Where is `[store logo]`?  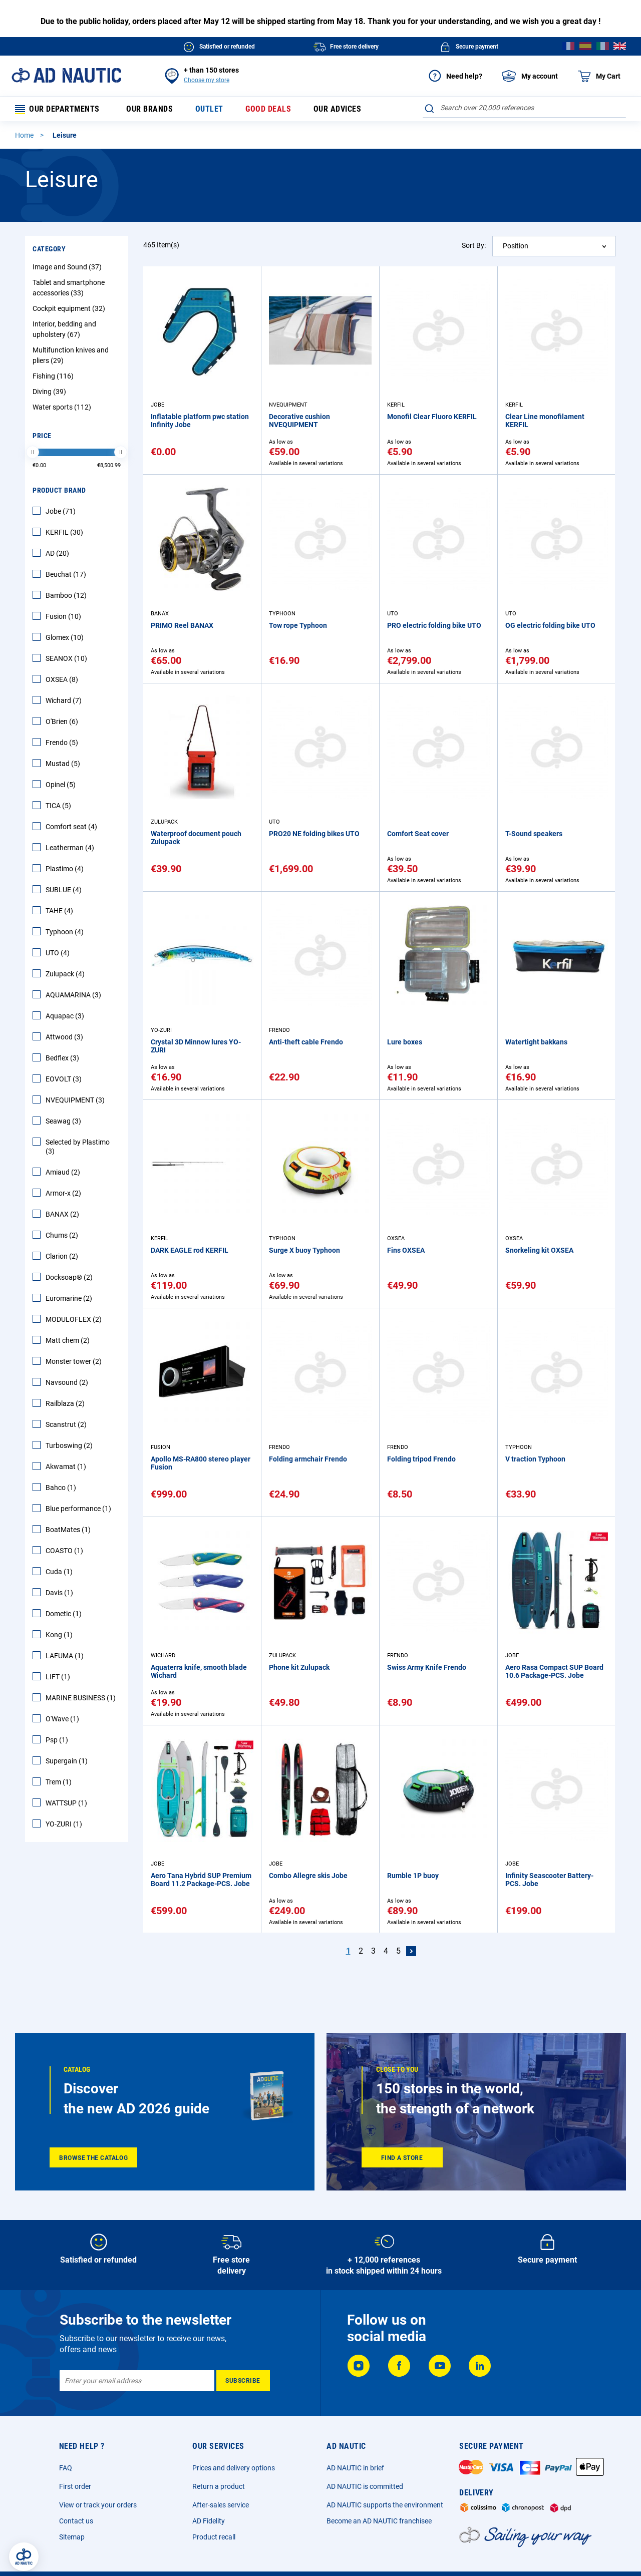
[store logo] is located at coordinates (66, 75).